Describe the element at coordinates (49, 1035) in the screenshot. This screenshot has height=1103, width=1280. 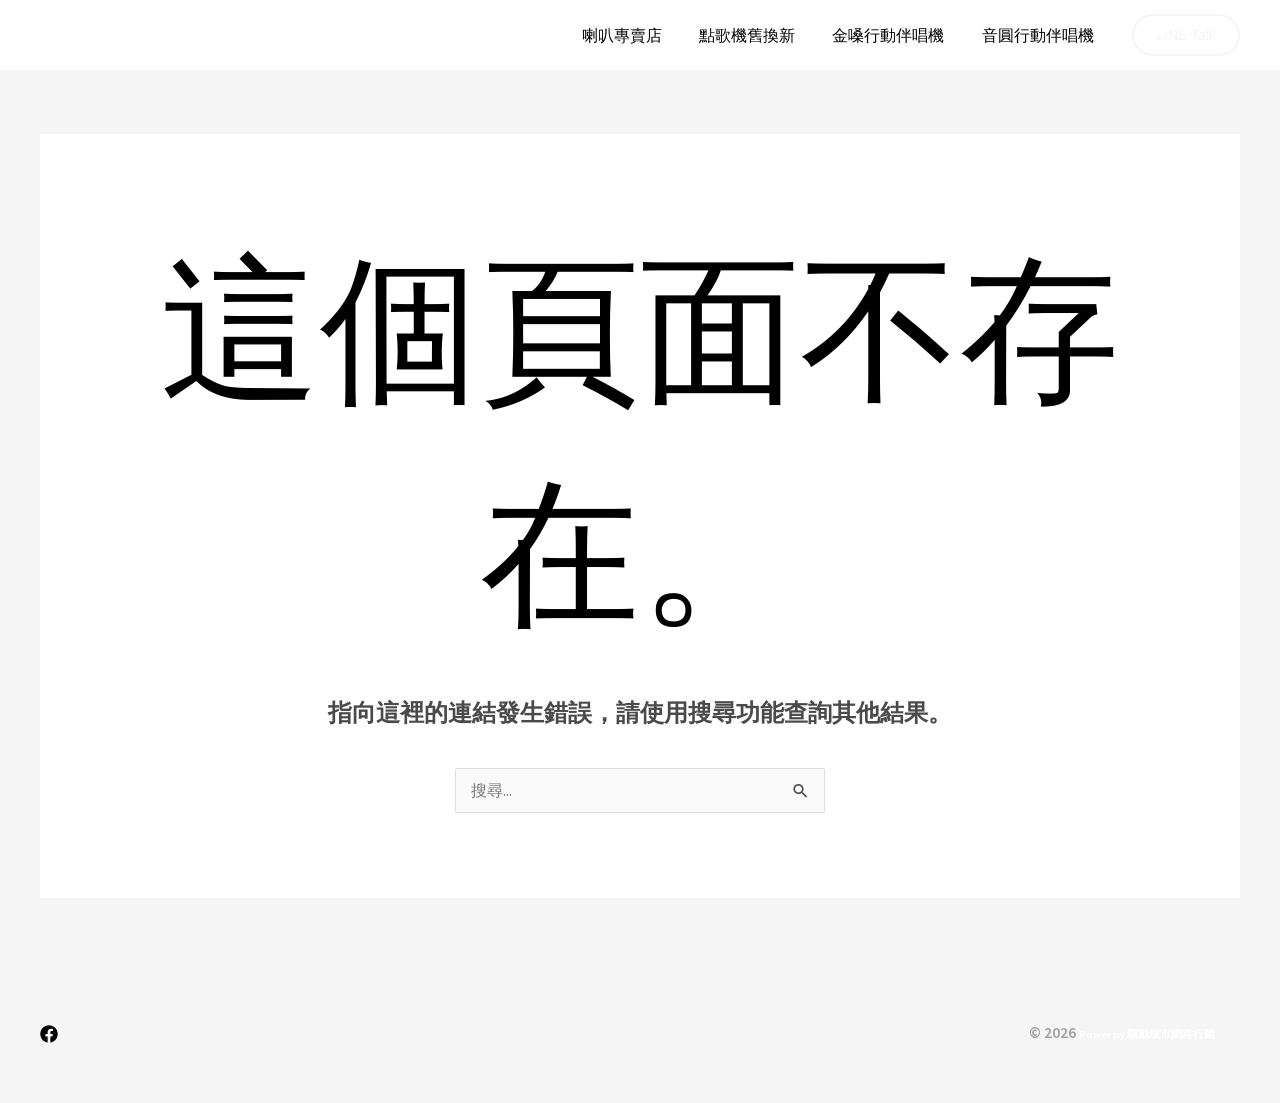
I see `[Facebook]` at that location.